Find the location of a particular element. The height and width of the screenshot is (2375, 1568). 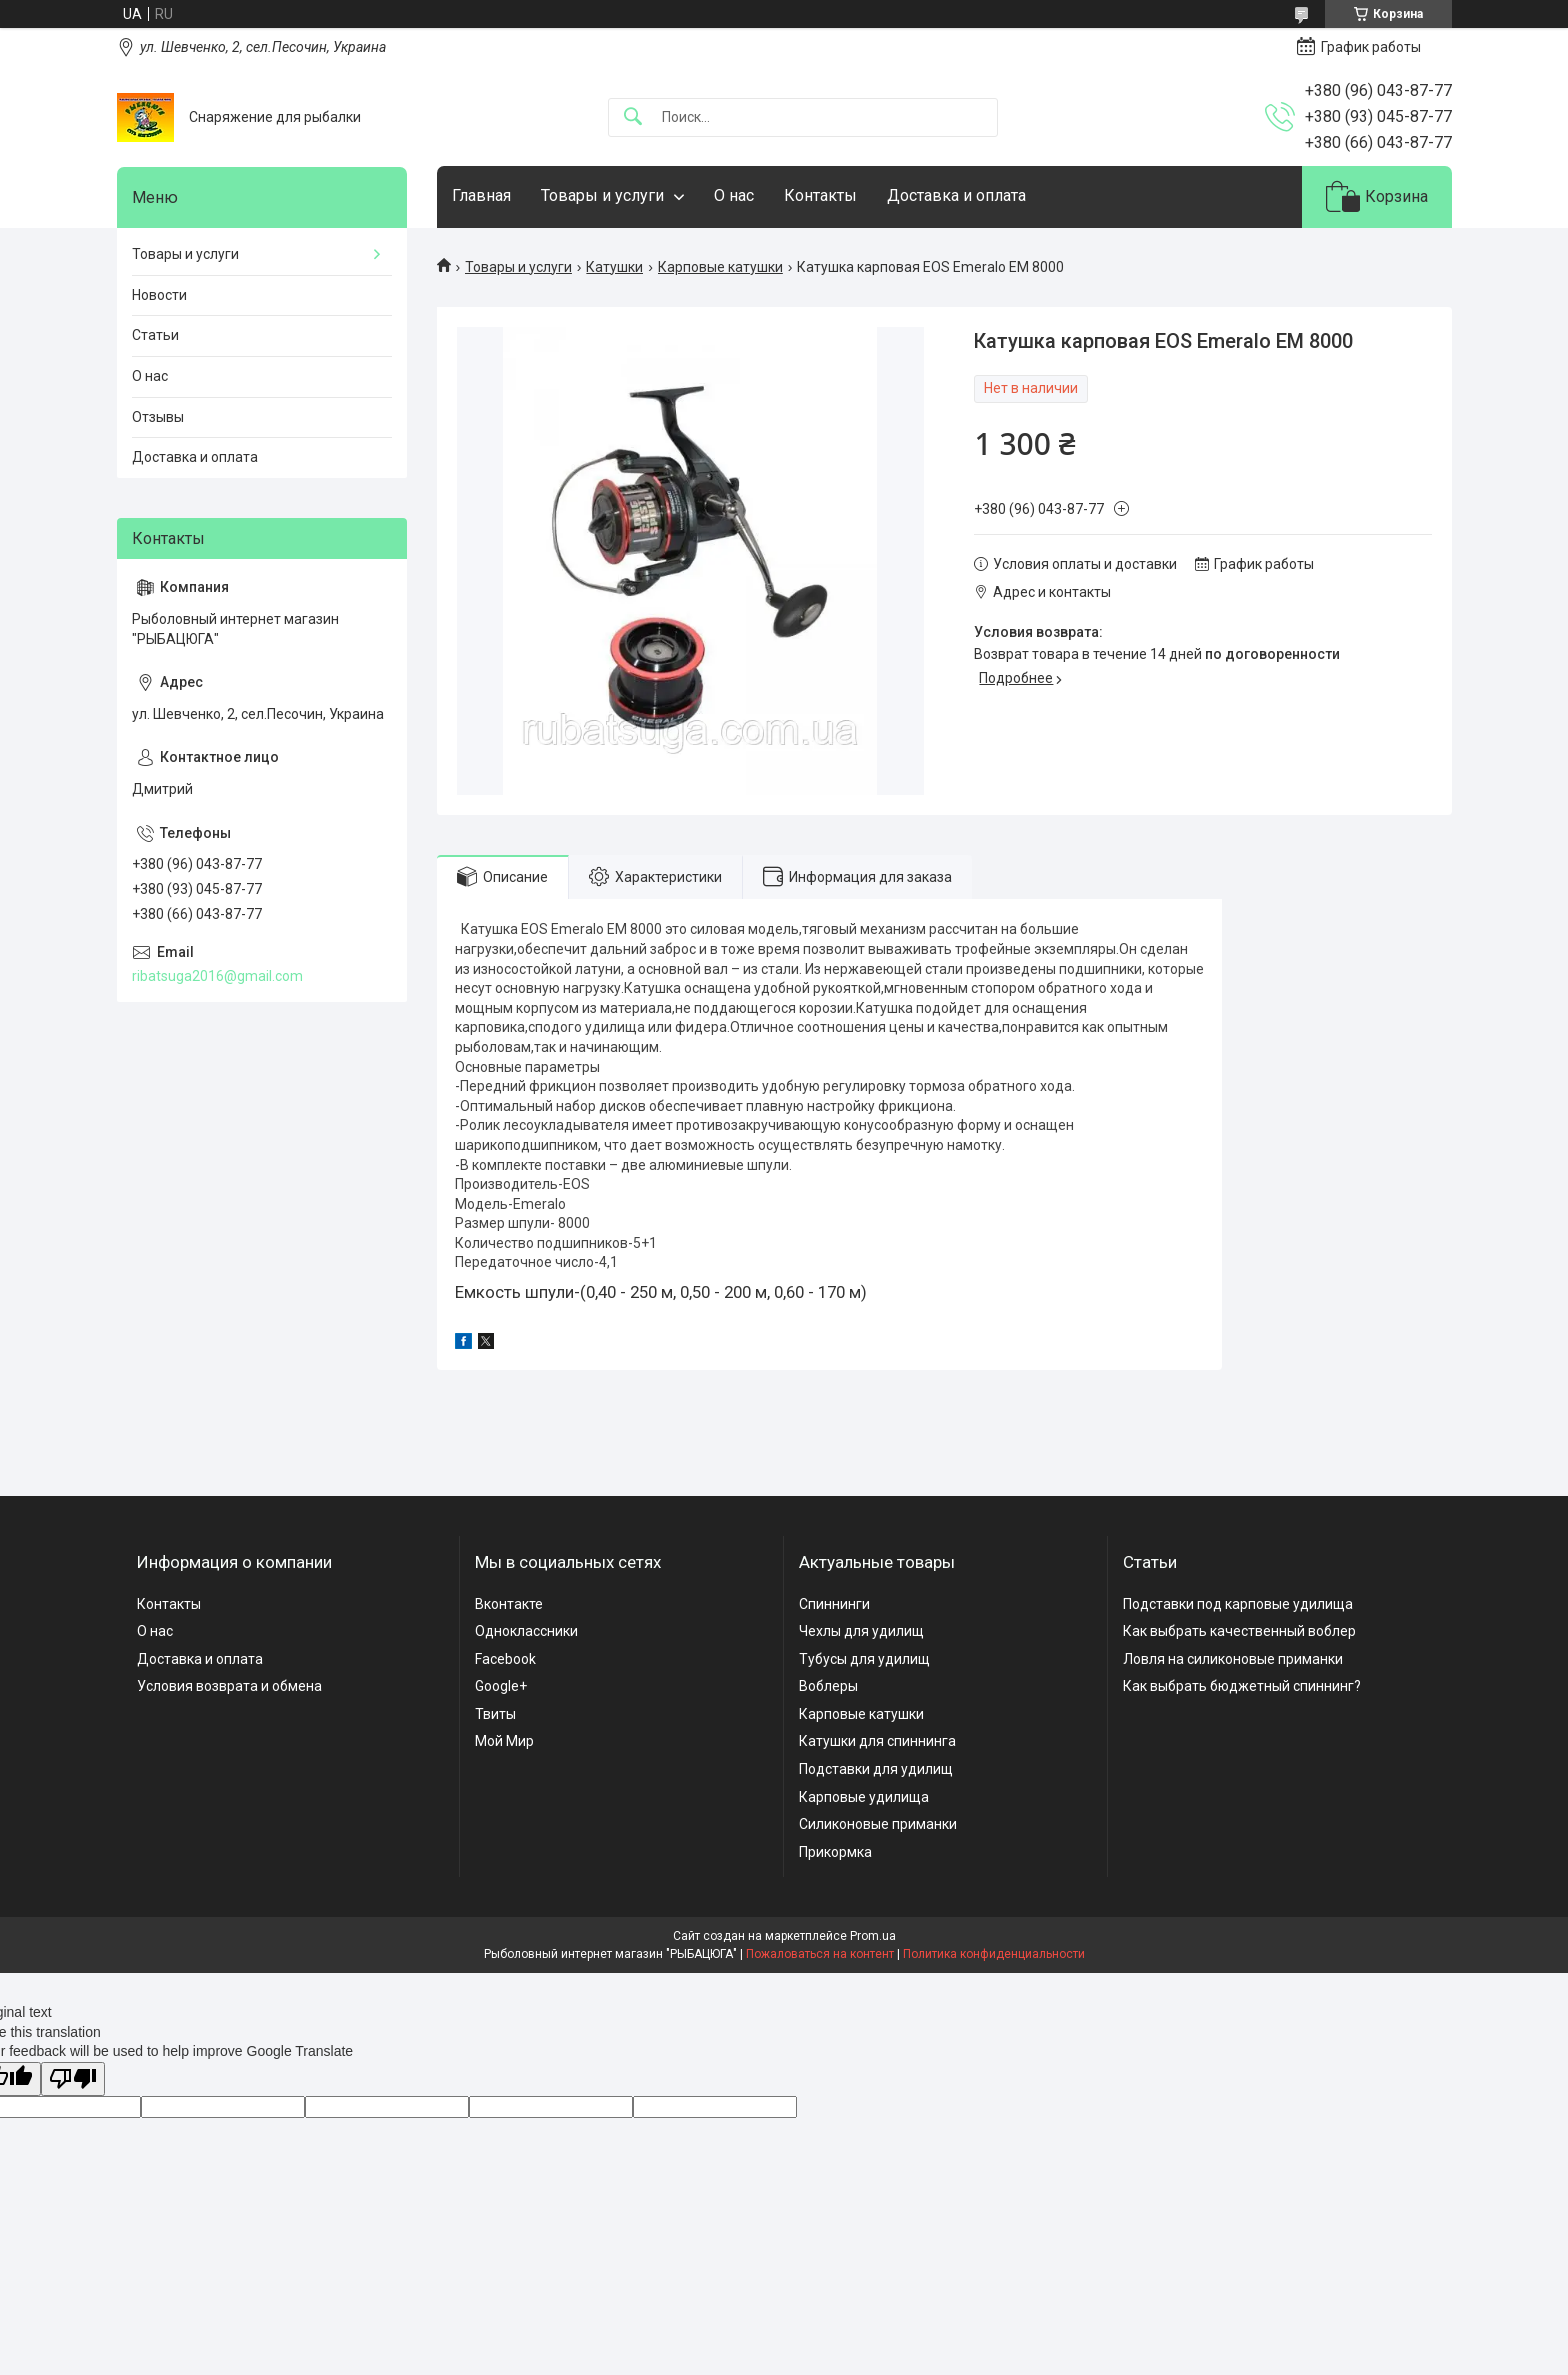

Катушки is located at coordinates (614, 267).